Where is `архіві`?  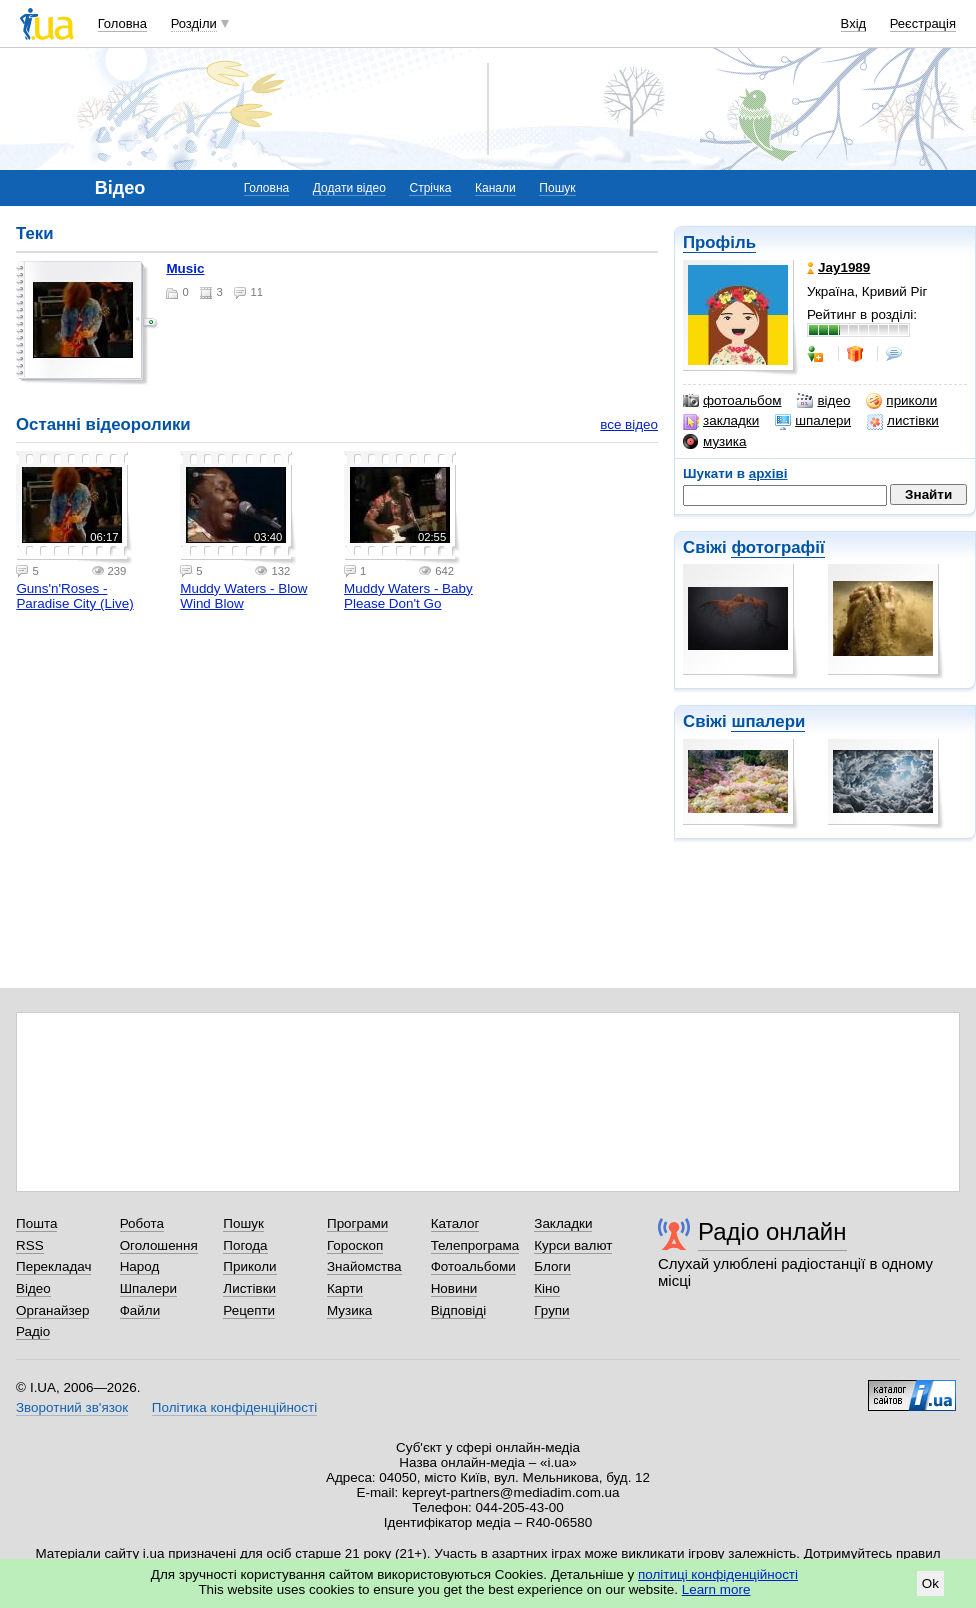 архіві is located at coordinates (768, 473).